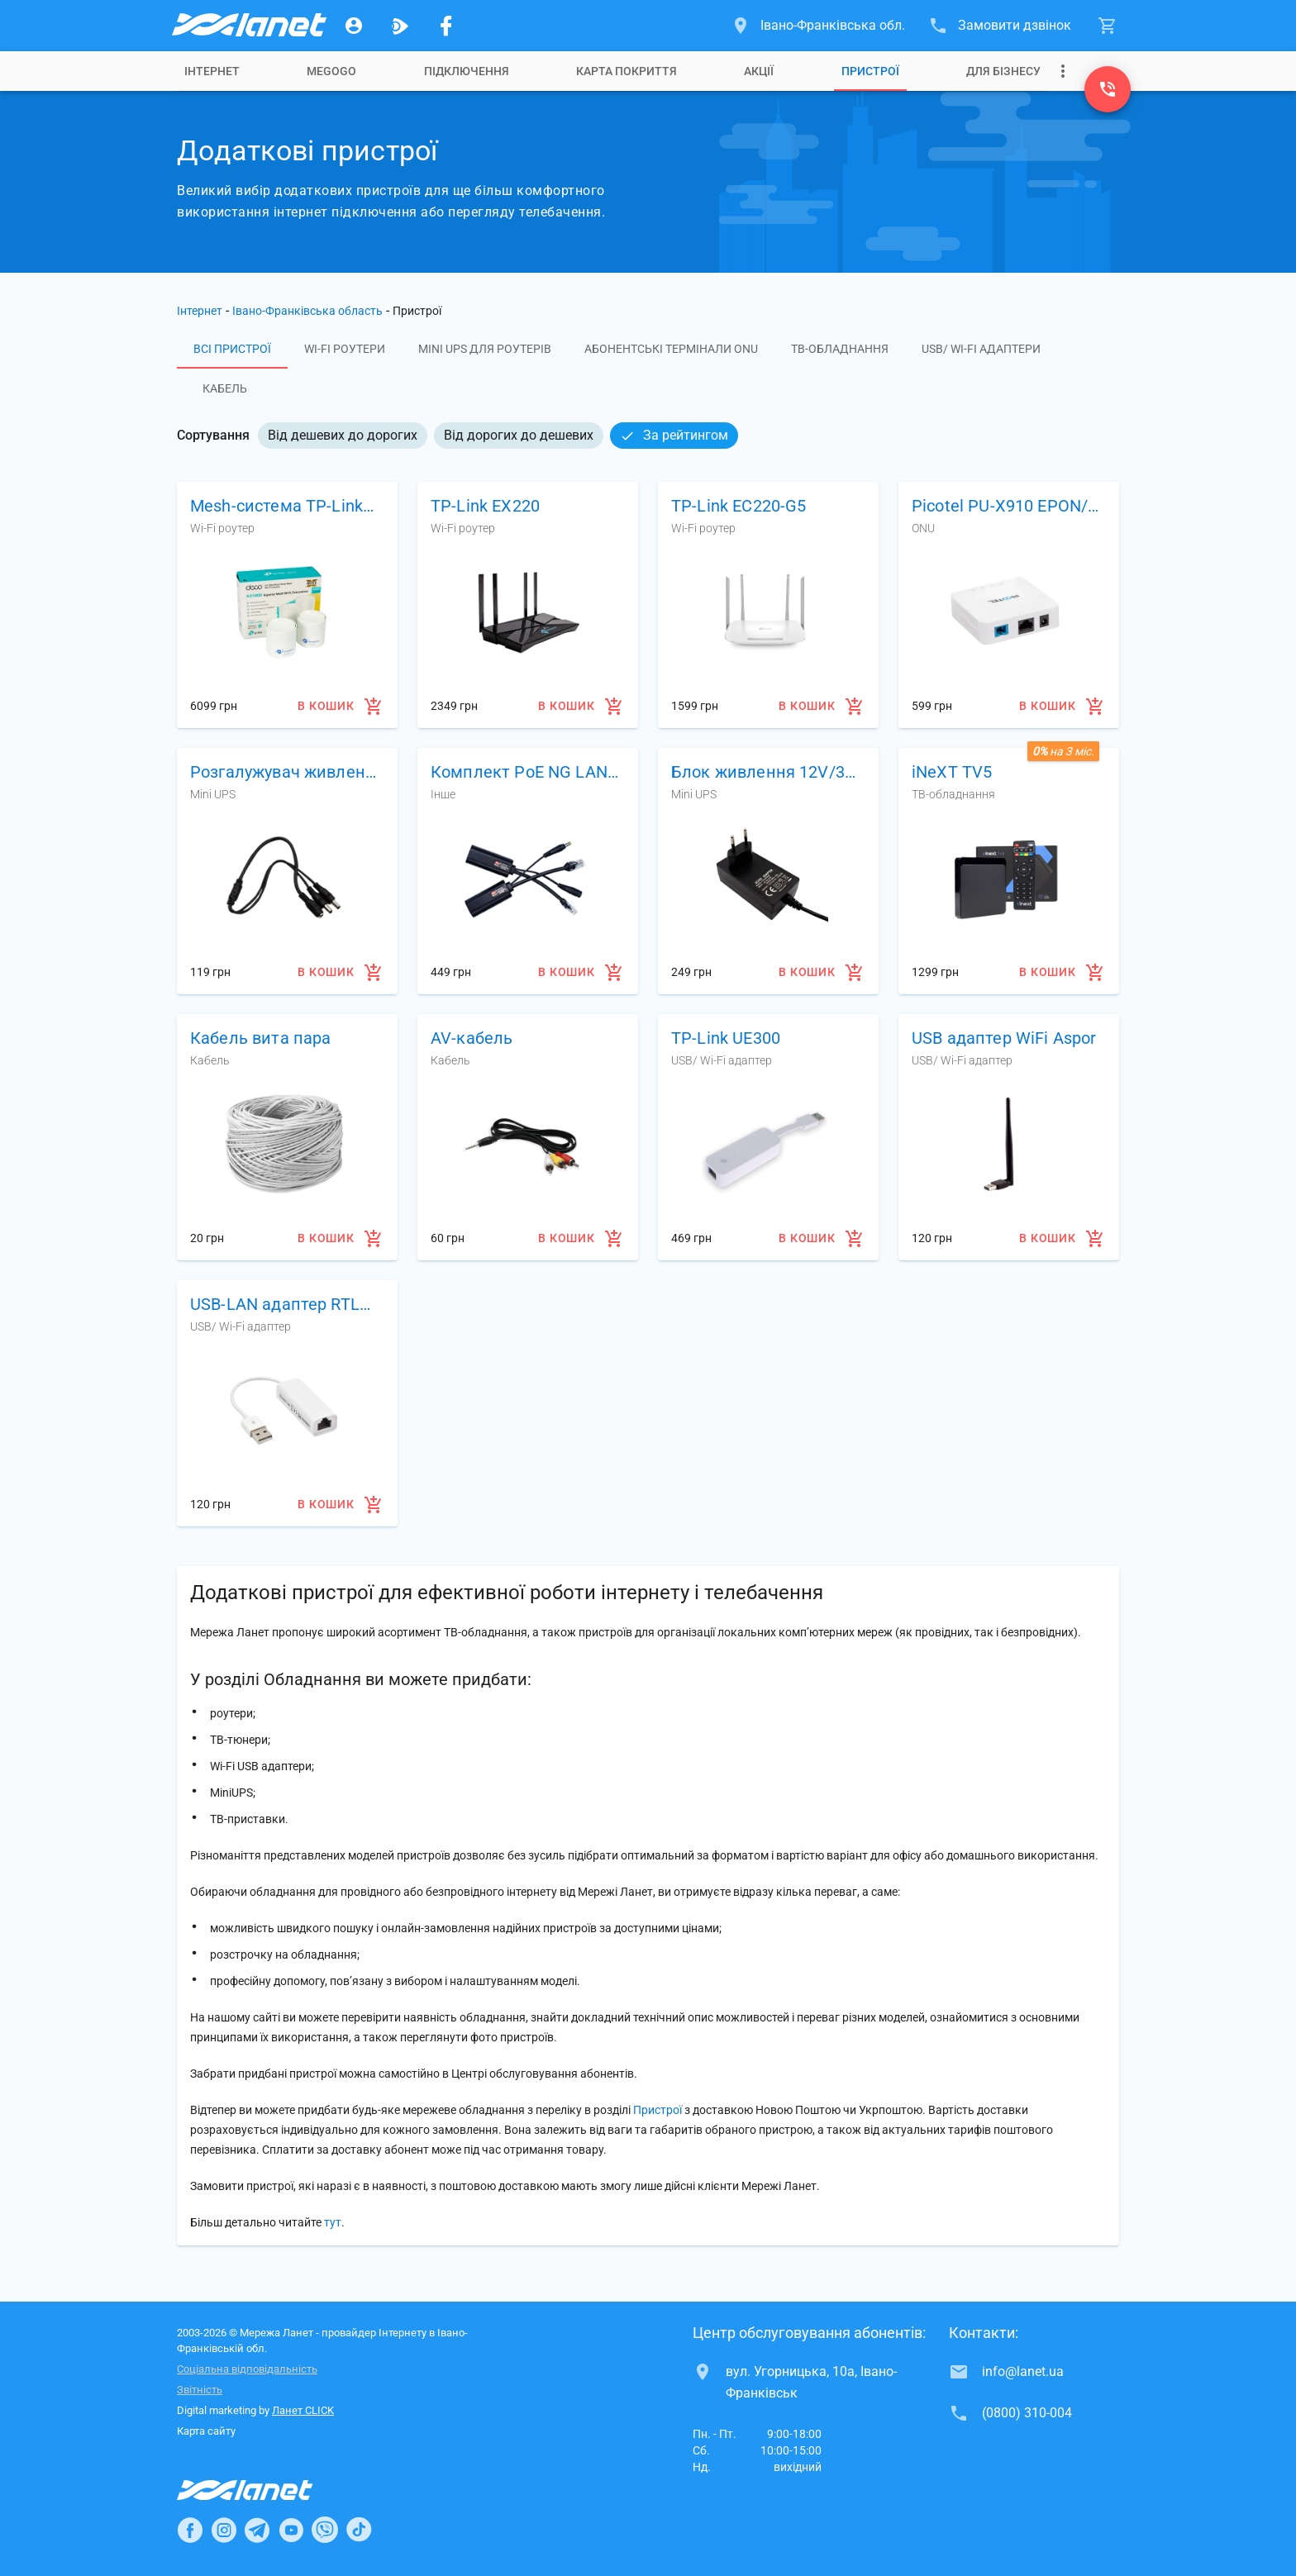 Image resolution: width=1296 pixels, height=2576 pixels. I want to click on [(0800) 310-004], so click(1107, 89).